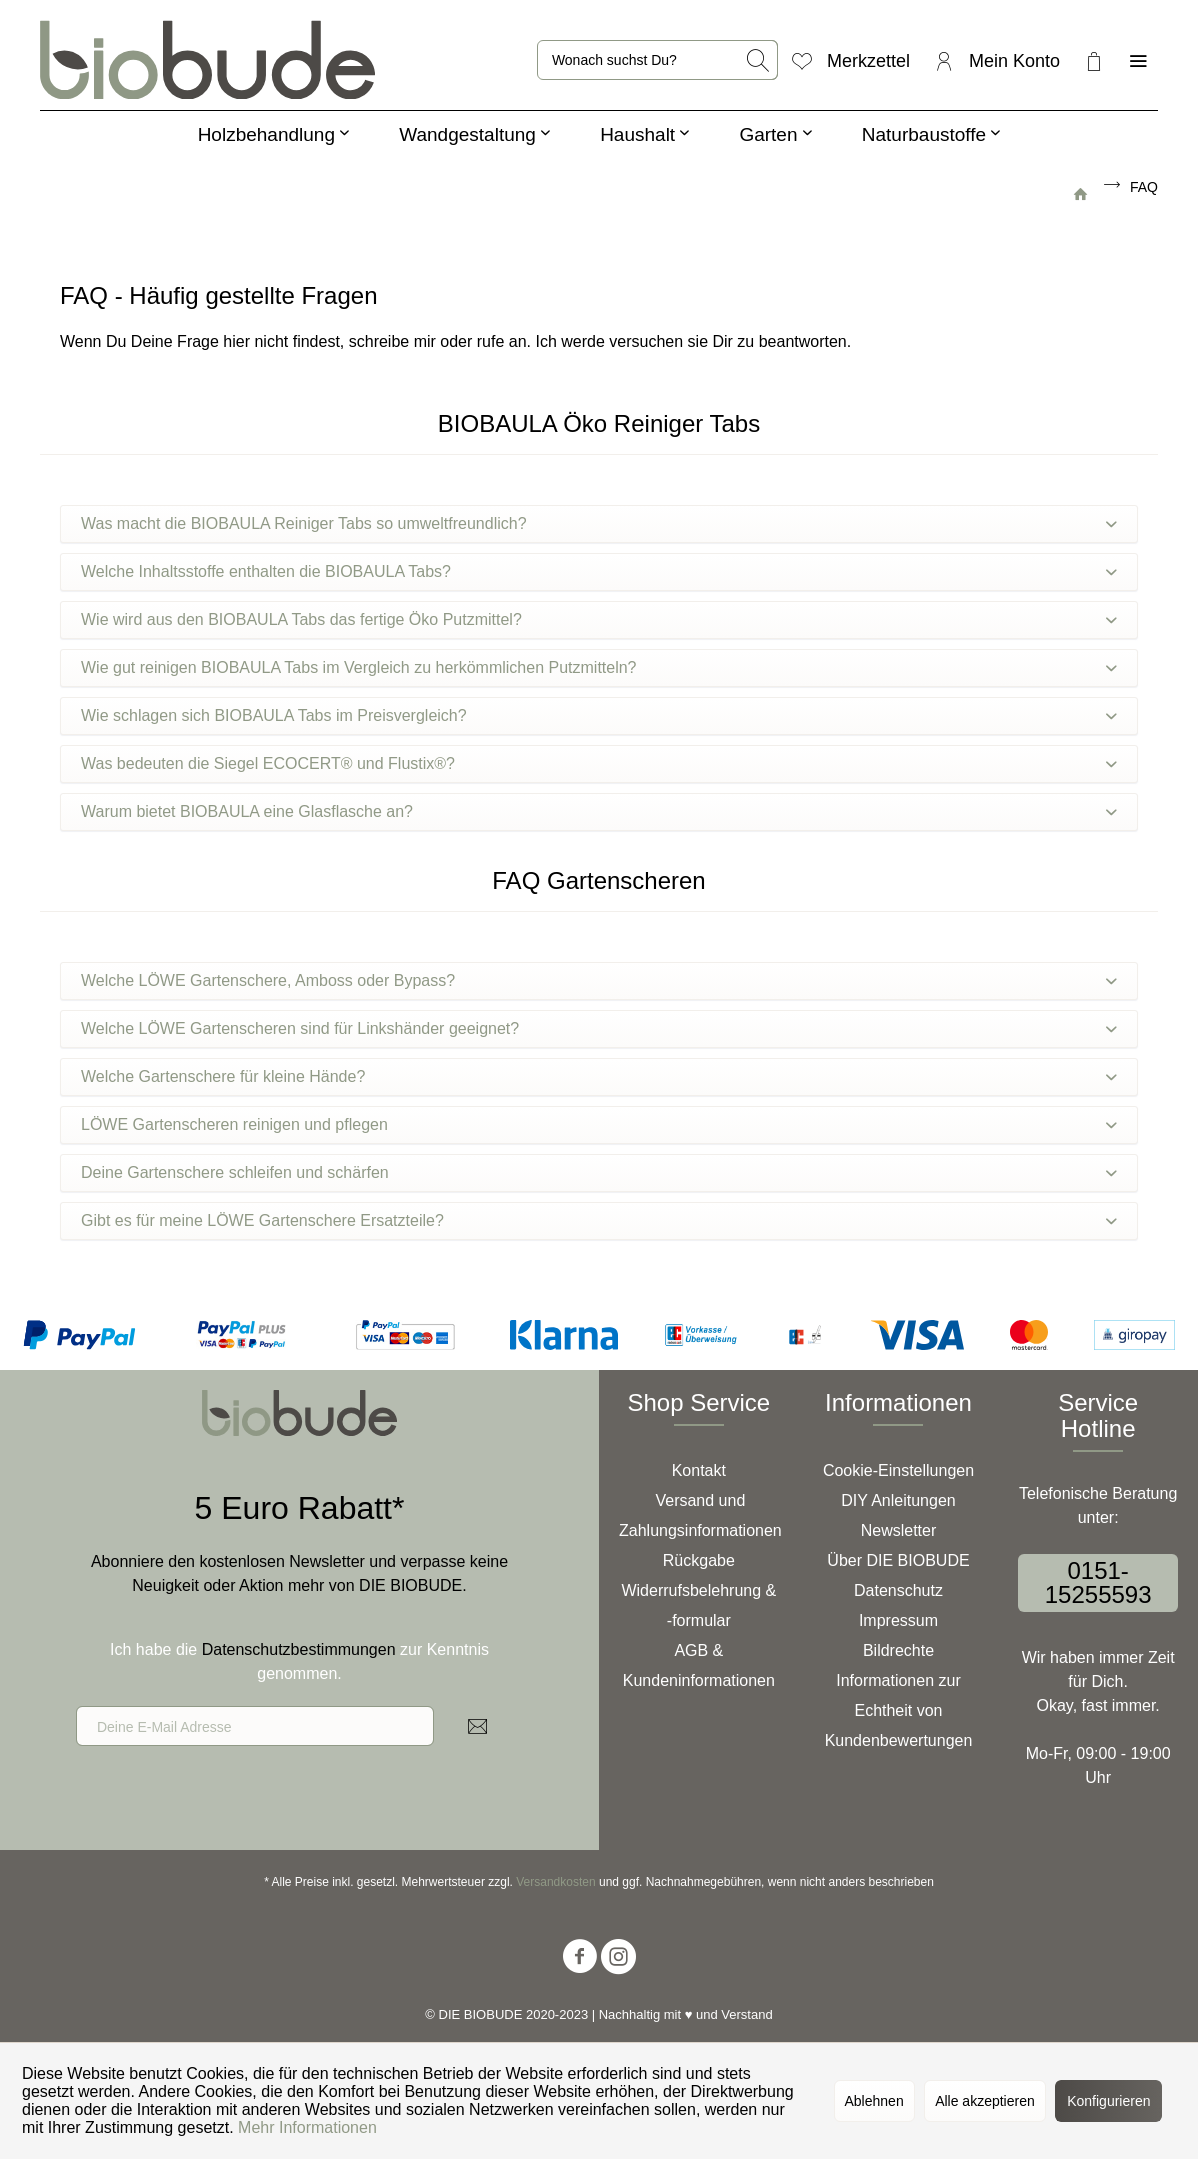 The height and width of the screenshot is (2159, 1198). Describe the element at coordinates (898, 1590) in the screenshot. I see `Datenschutz` at that location.